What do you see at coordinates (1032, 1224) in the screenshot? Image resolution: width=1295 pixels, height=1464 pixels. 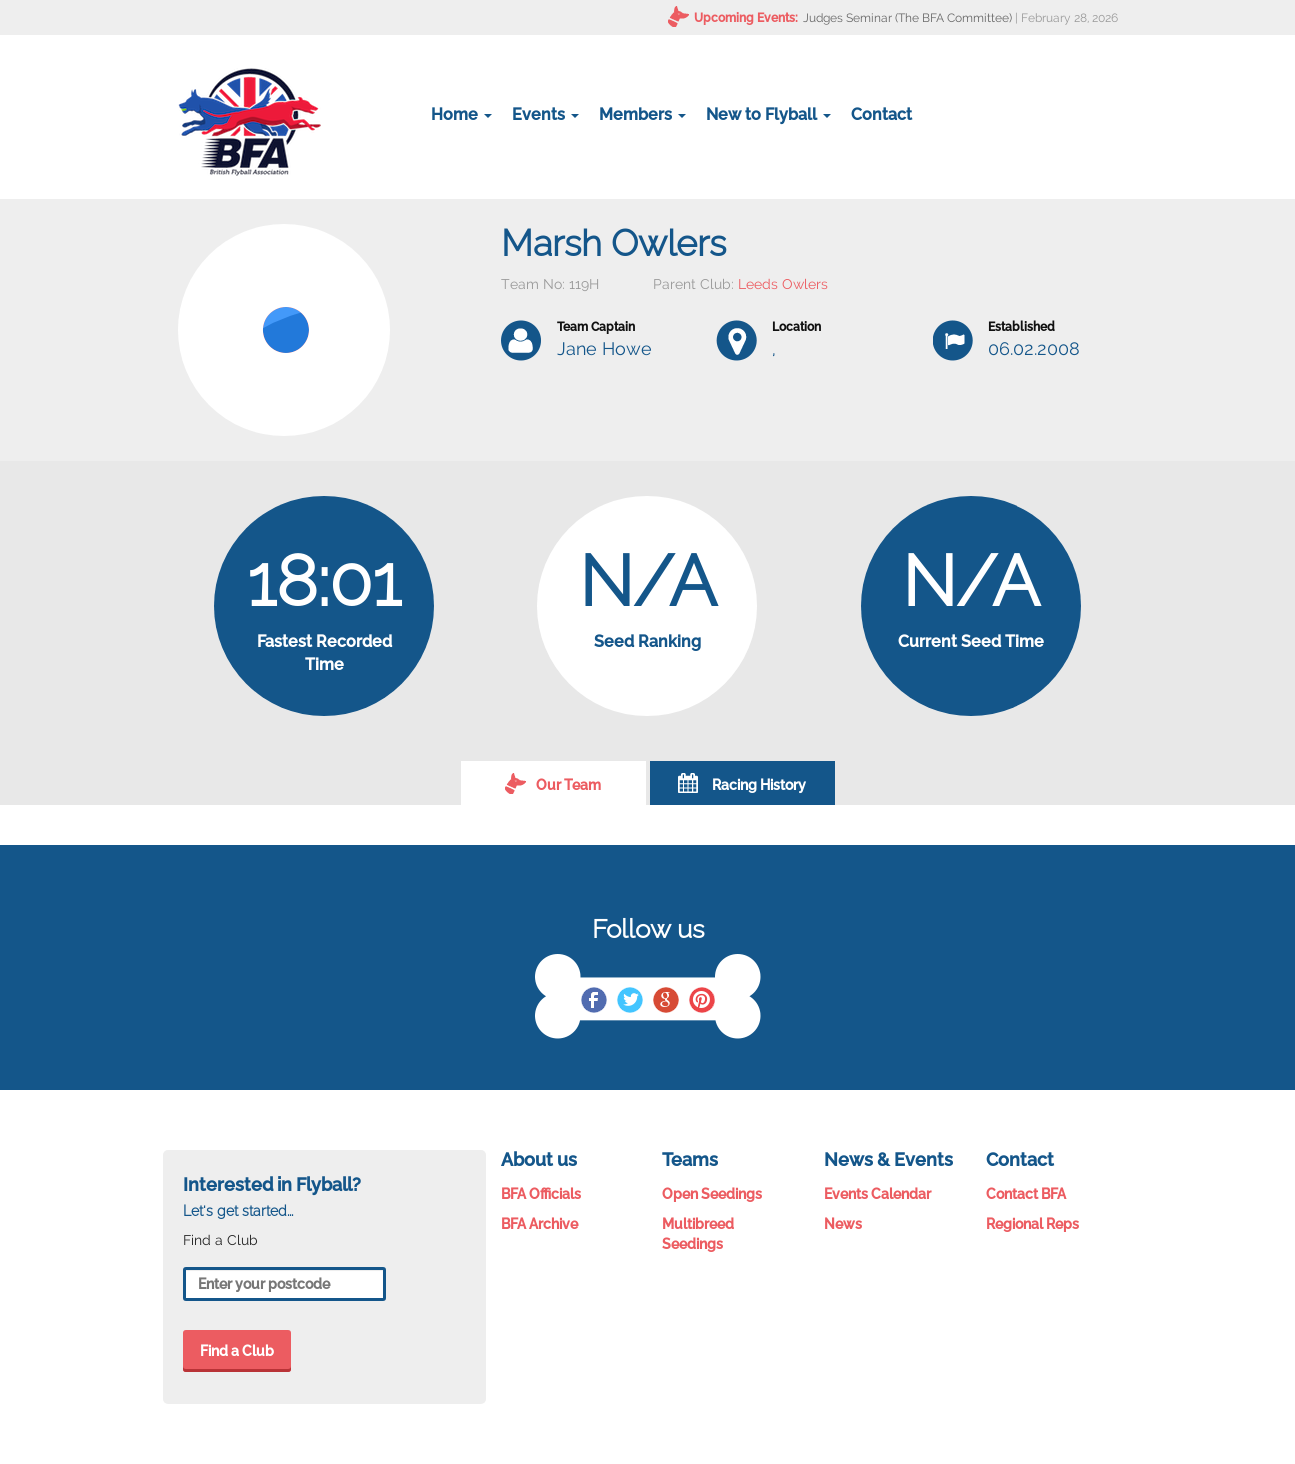 I see `Regional Reps` at bounding box center [1032, 1224].